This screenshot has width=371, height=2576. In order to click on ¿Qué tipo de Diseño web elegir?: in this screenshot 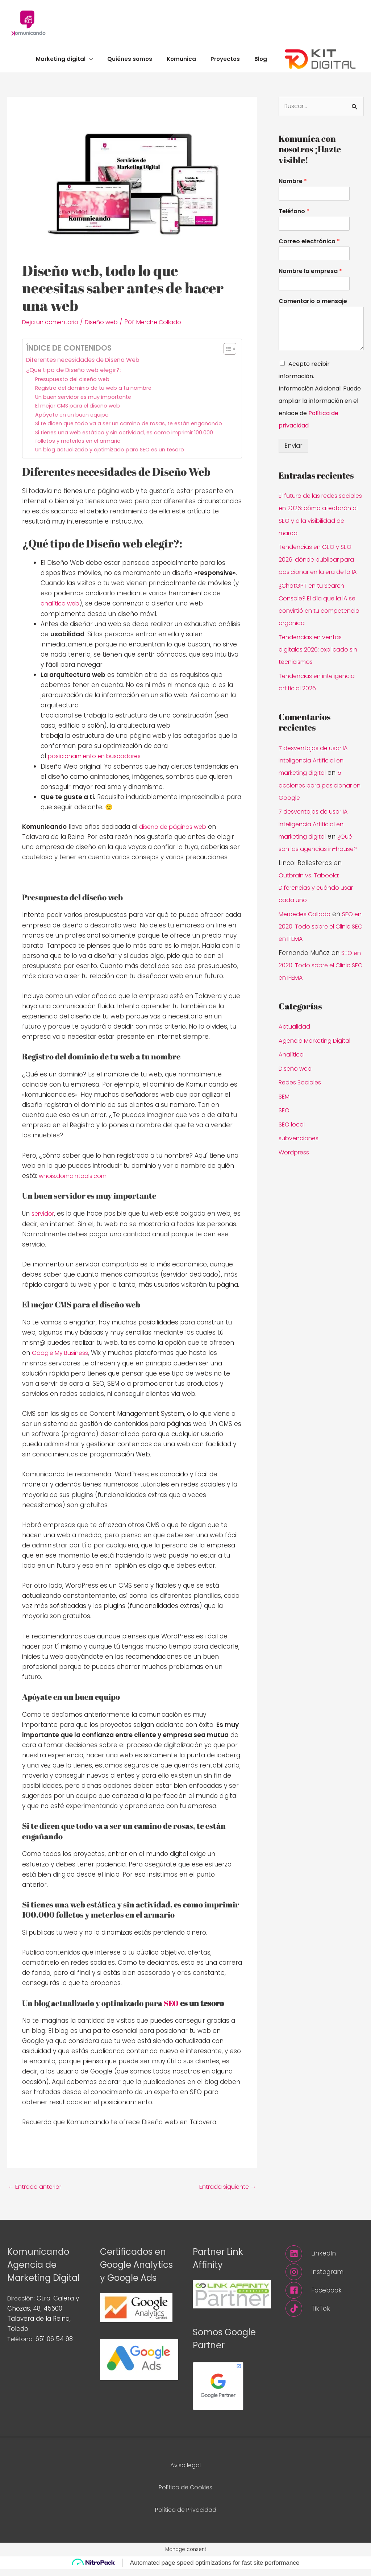, I will do `click(77, 376)`.